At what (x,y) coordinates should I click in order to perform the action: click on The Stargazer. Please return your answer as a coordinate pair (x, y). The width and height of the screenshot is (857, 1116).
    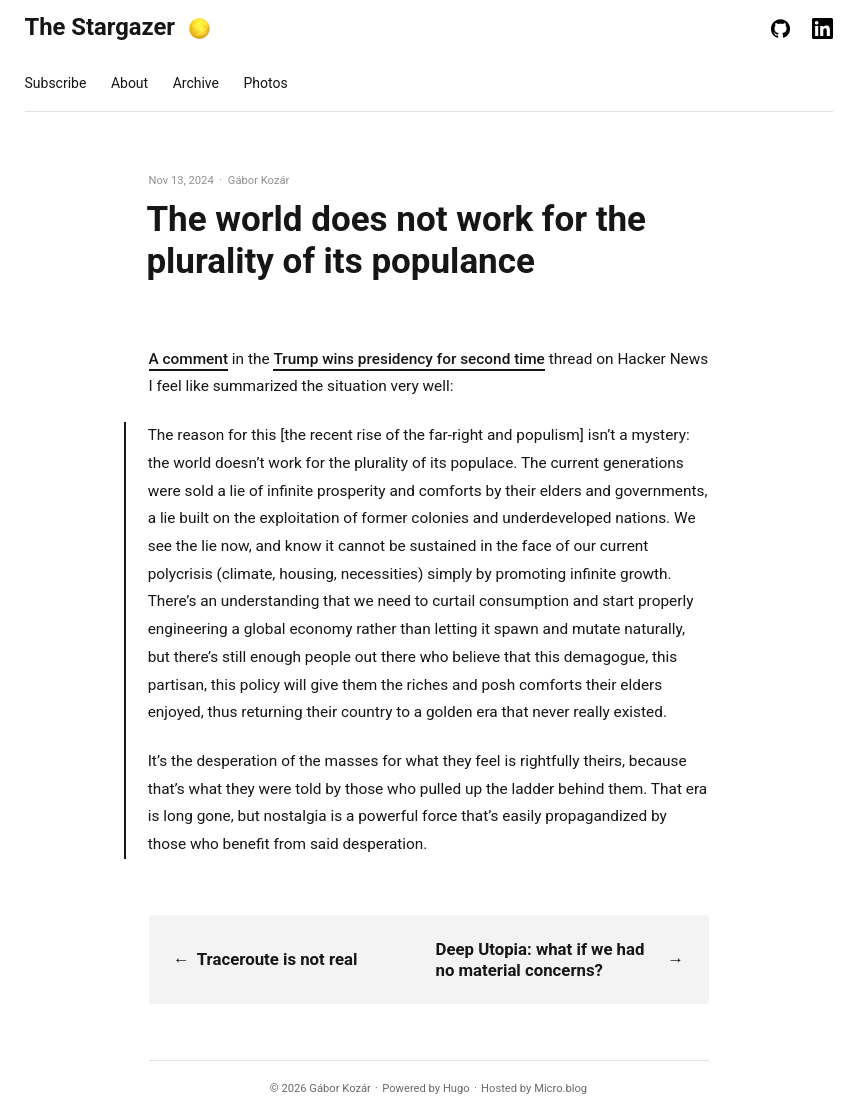
    Looking at the image, I should click on (100, 27).